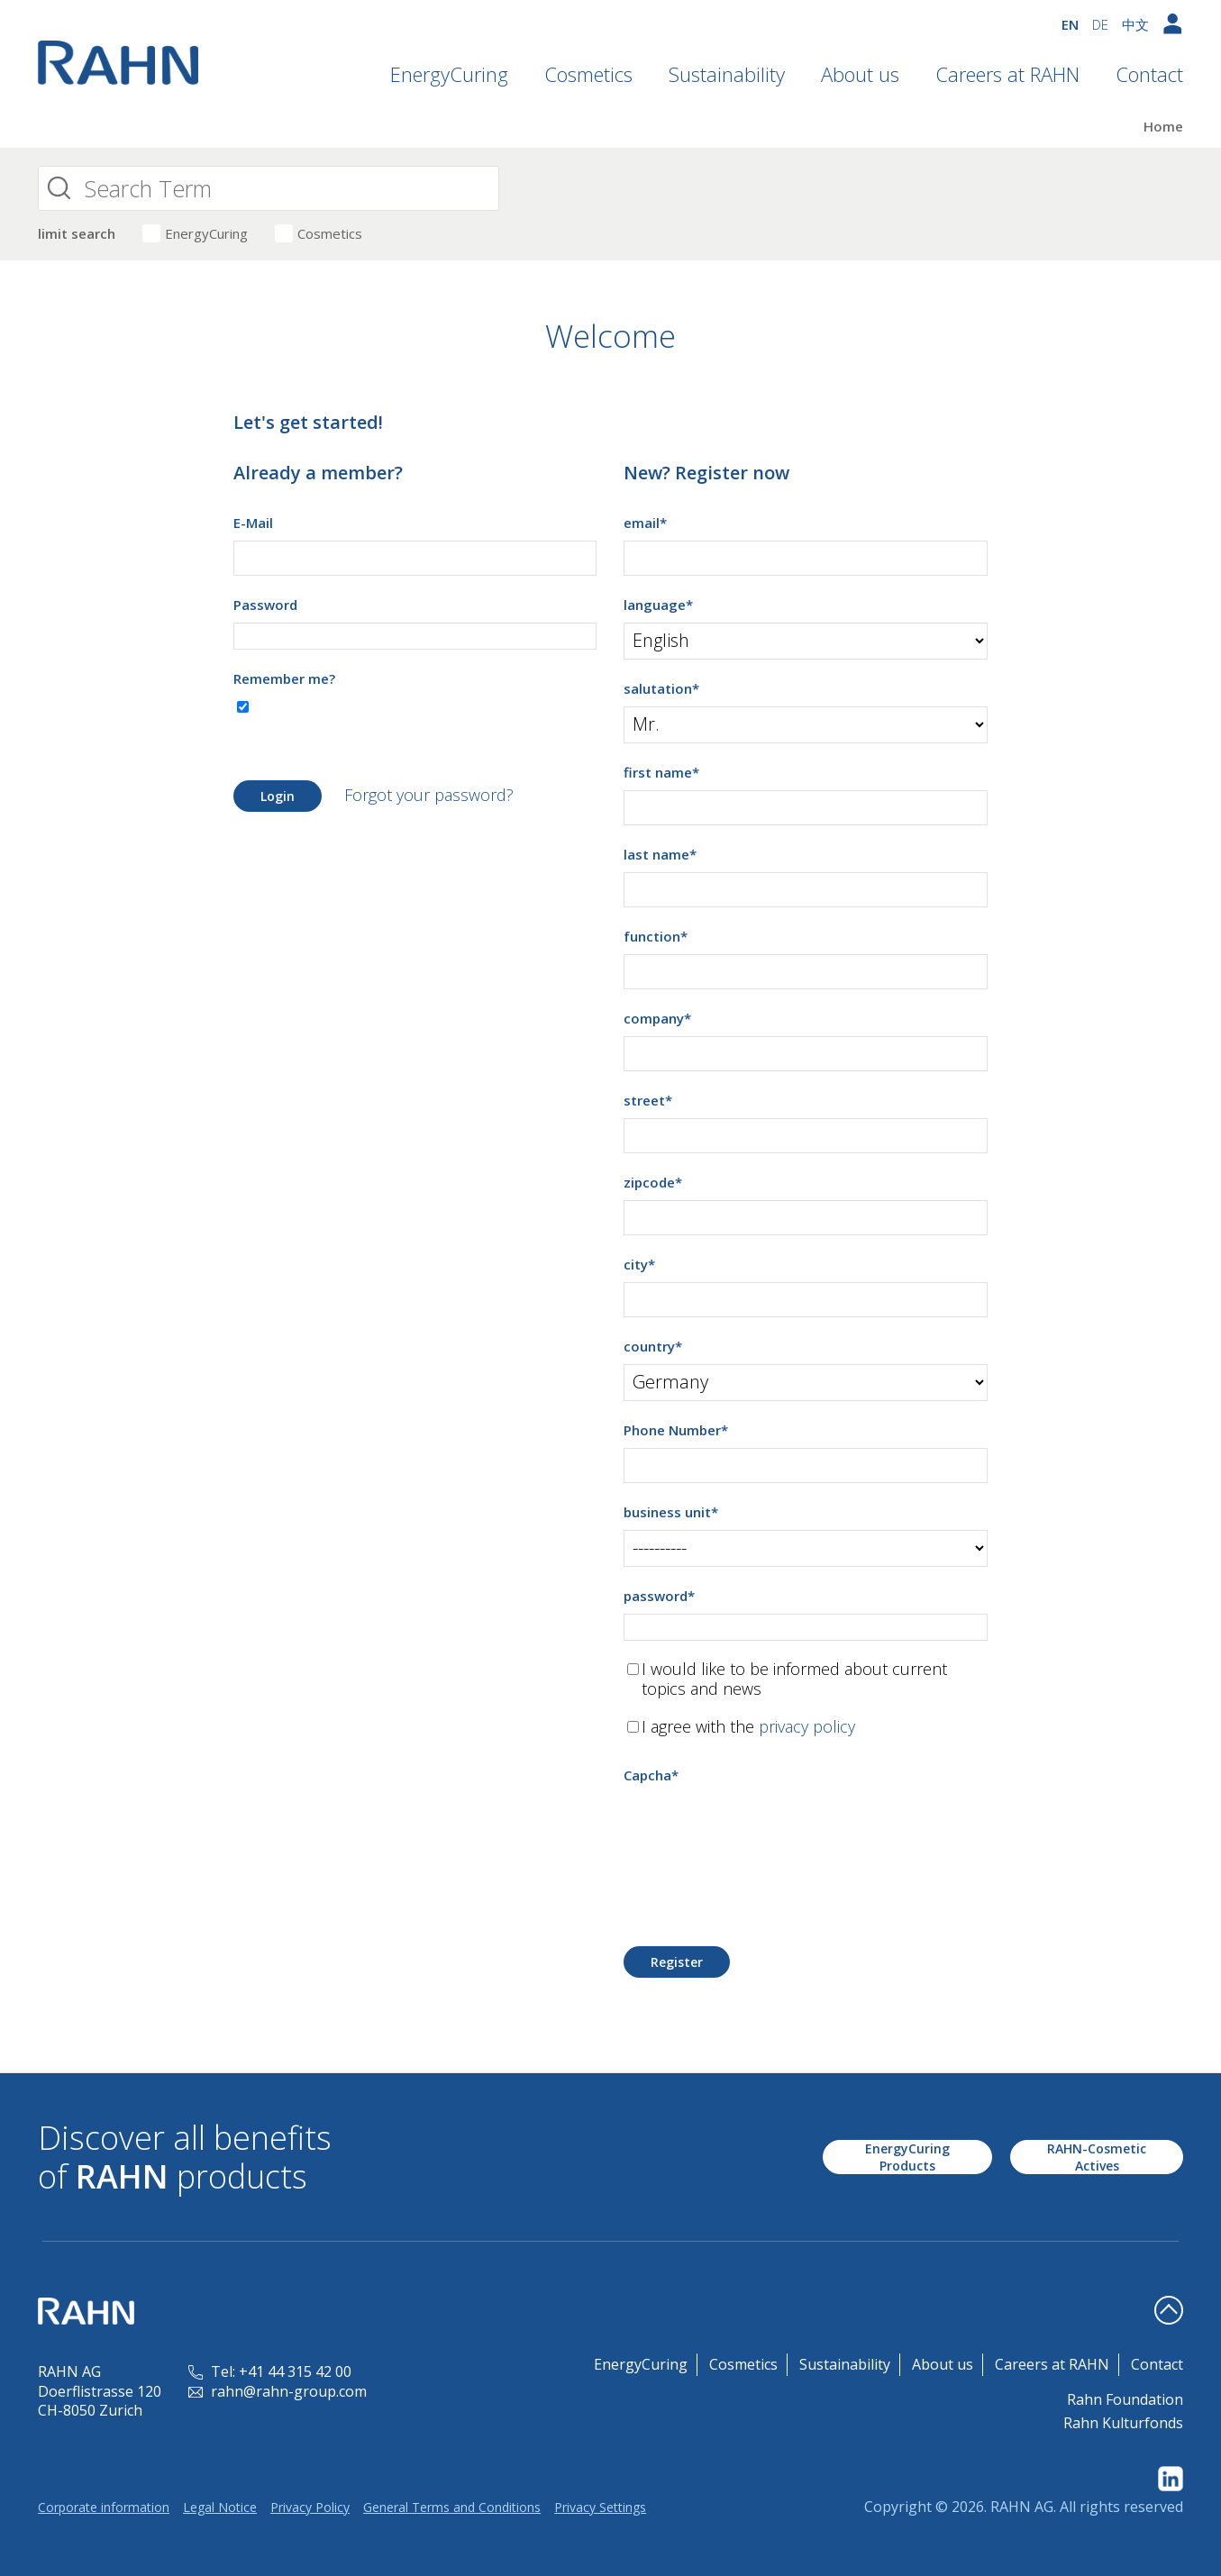  Describe the element at coordinates (284, 678) in the screenshot. I see `Remember me?` at that location.